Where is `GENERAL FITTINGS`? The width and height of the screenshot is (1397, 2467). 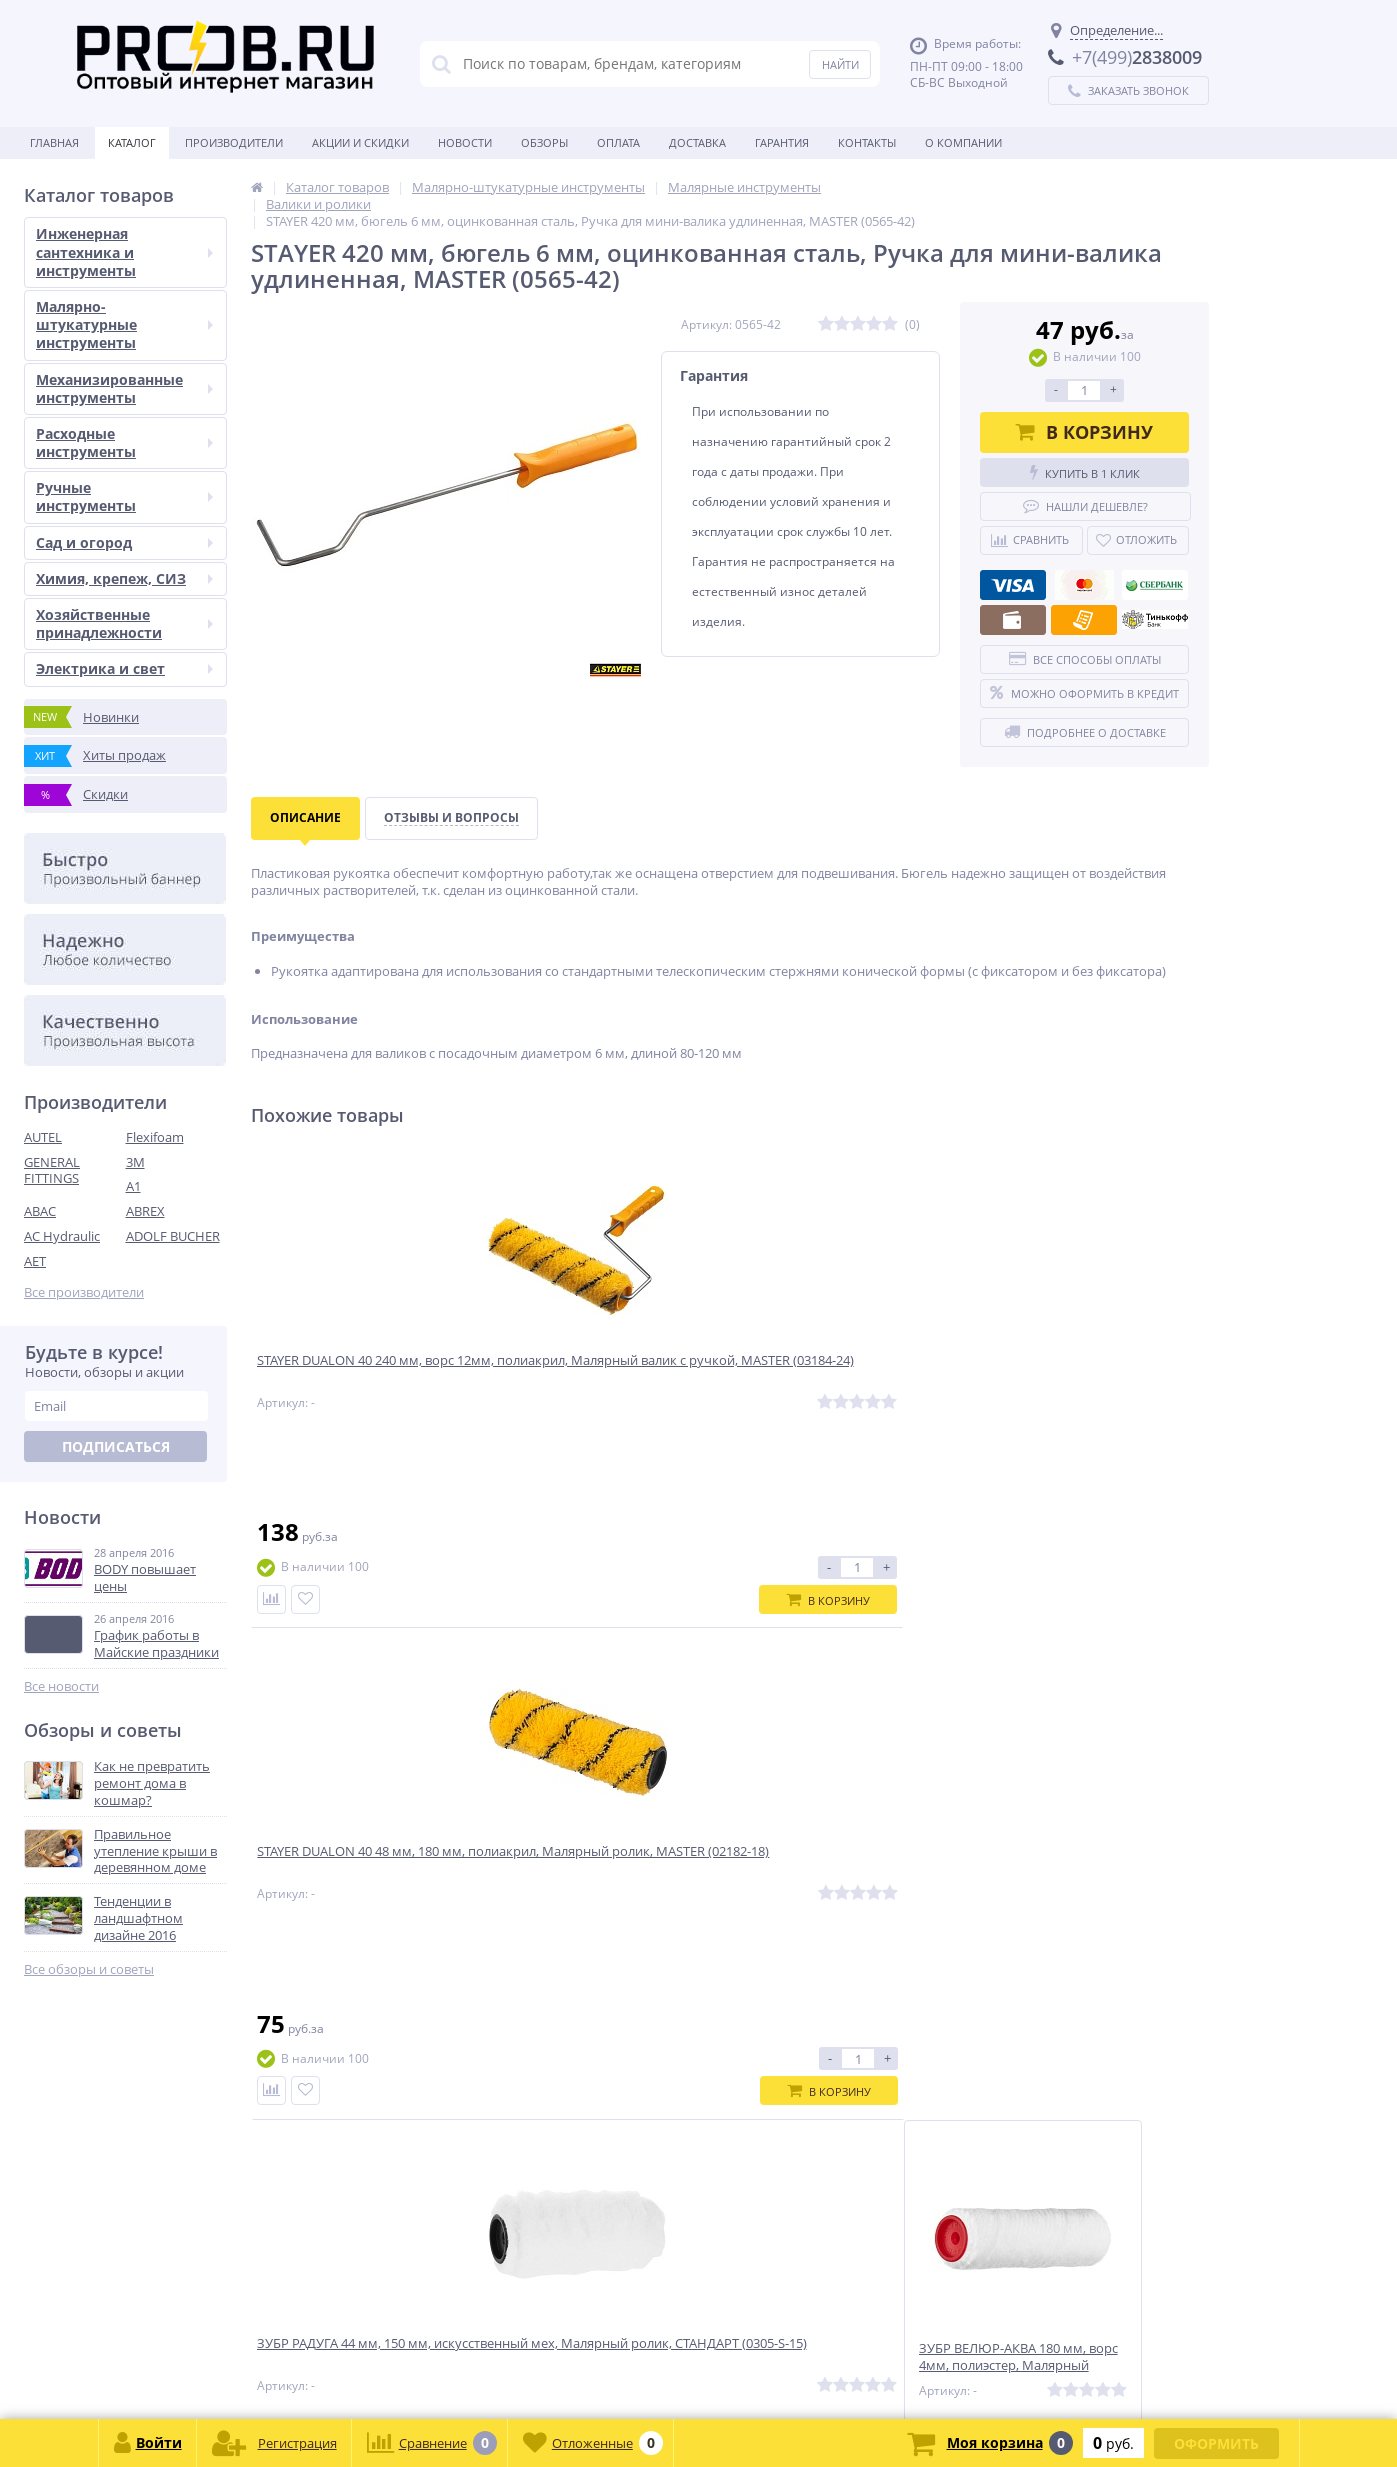
GENERAL FITTINGS is located at coordinates (52, 1170).